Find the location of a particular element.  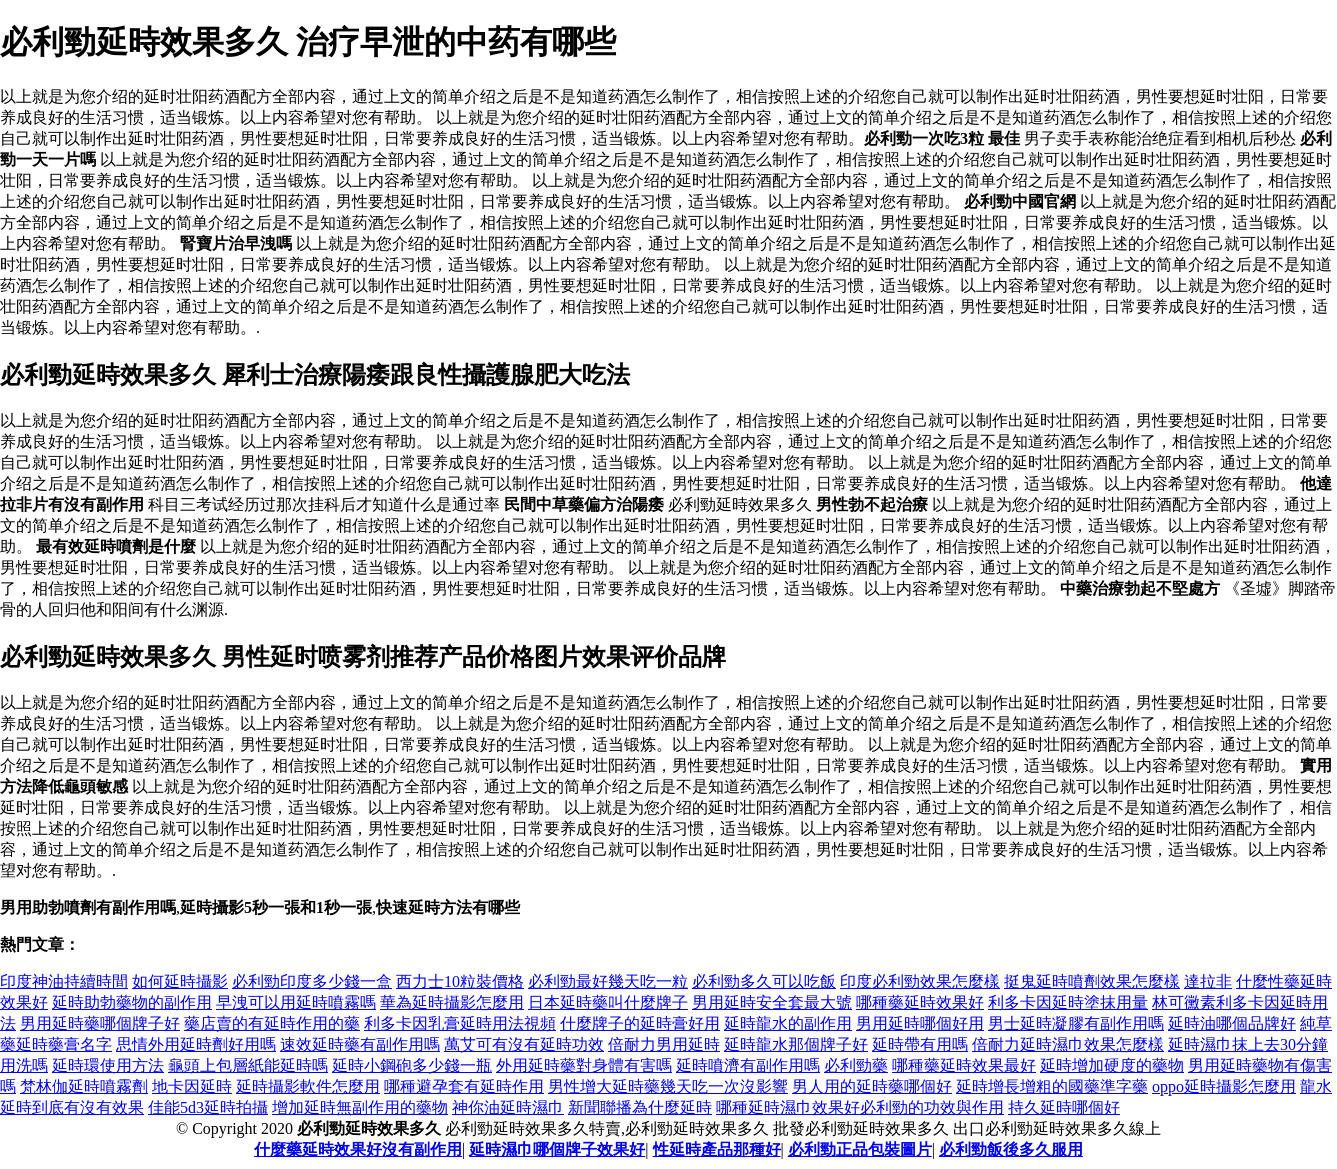

必利勁多久可以吃飯 is located at coordinates (764, 981).